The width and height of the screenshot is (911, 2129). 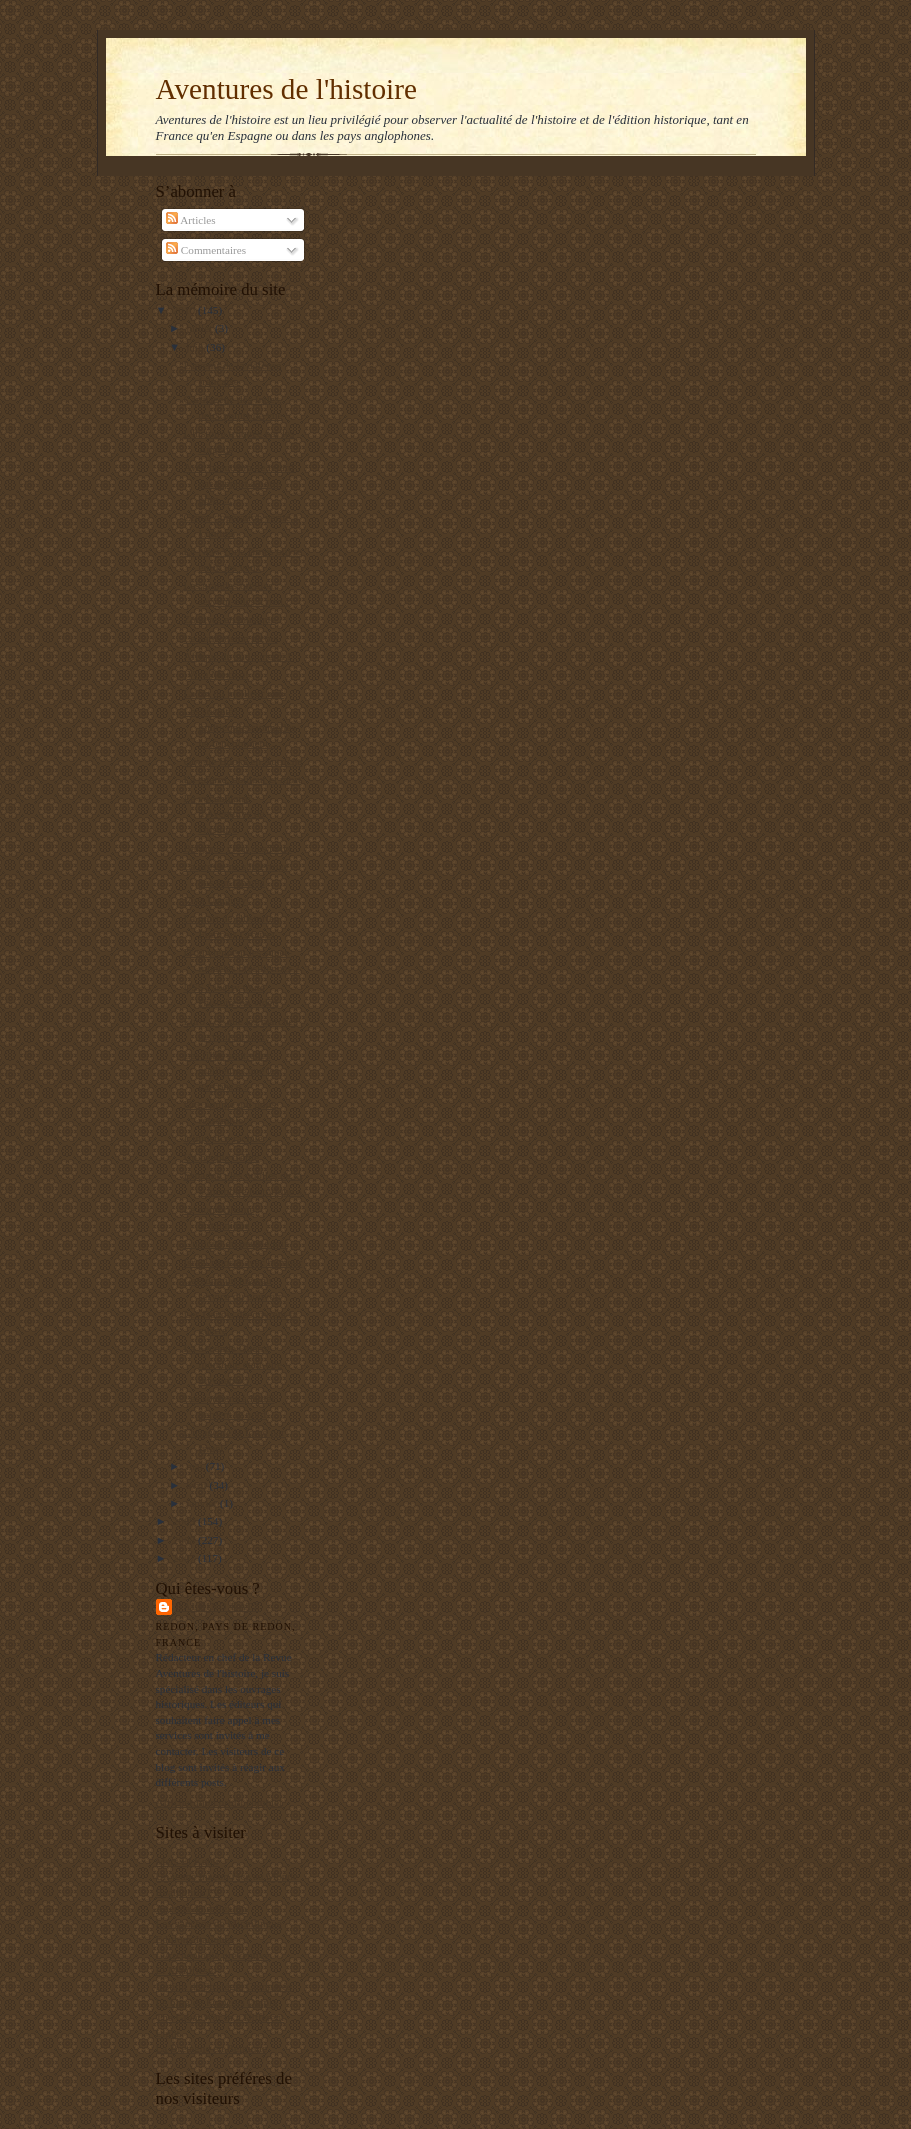 I want to click on Editions Italiques, so click(x=195, y=1939).